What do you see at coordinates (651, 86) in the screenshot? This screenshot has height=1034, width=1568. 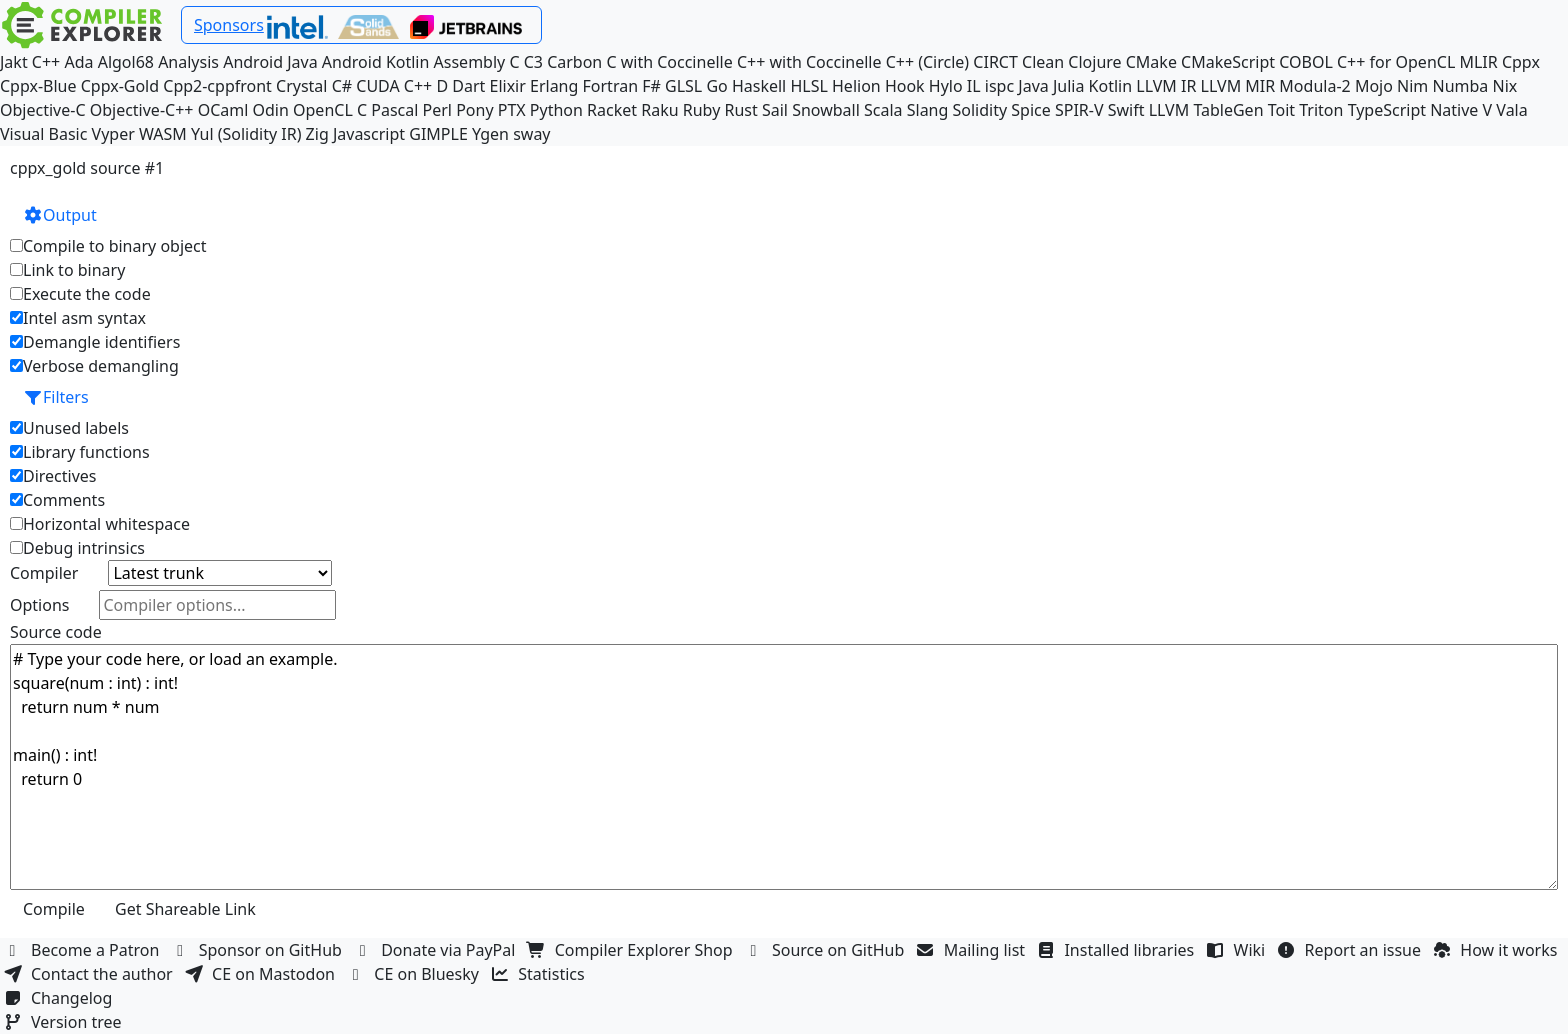 I see `F#` at bounding box center [651, 86].